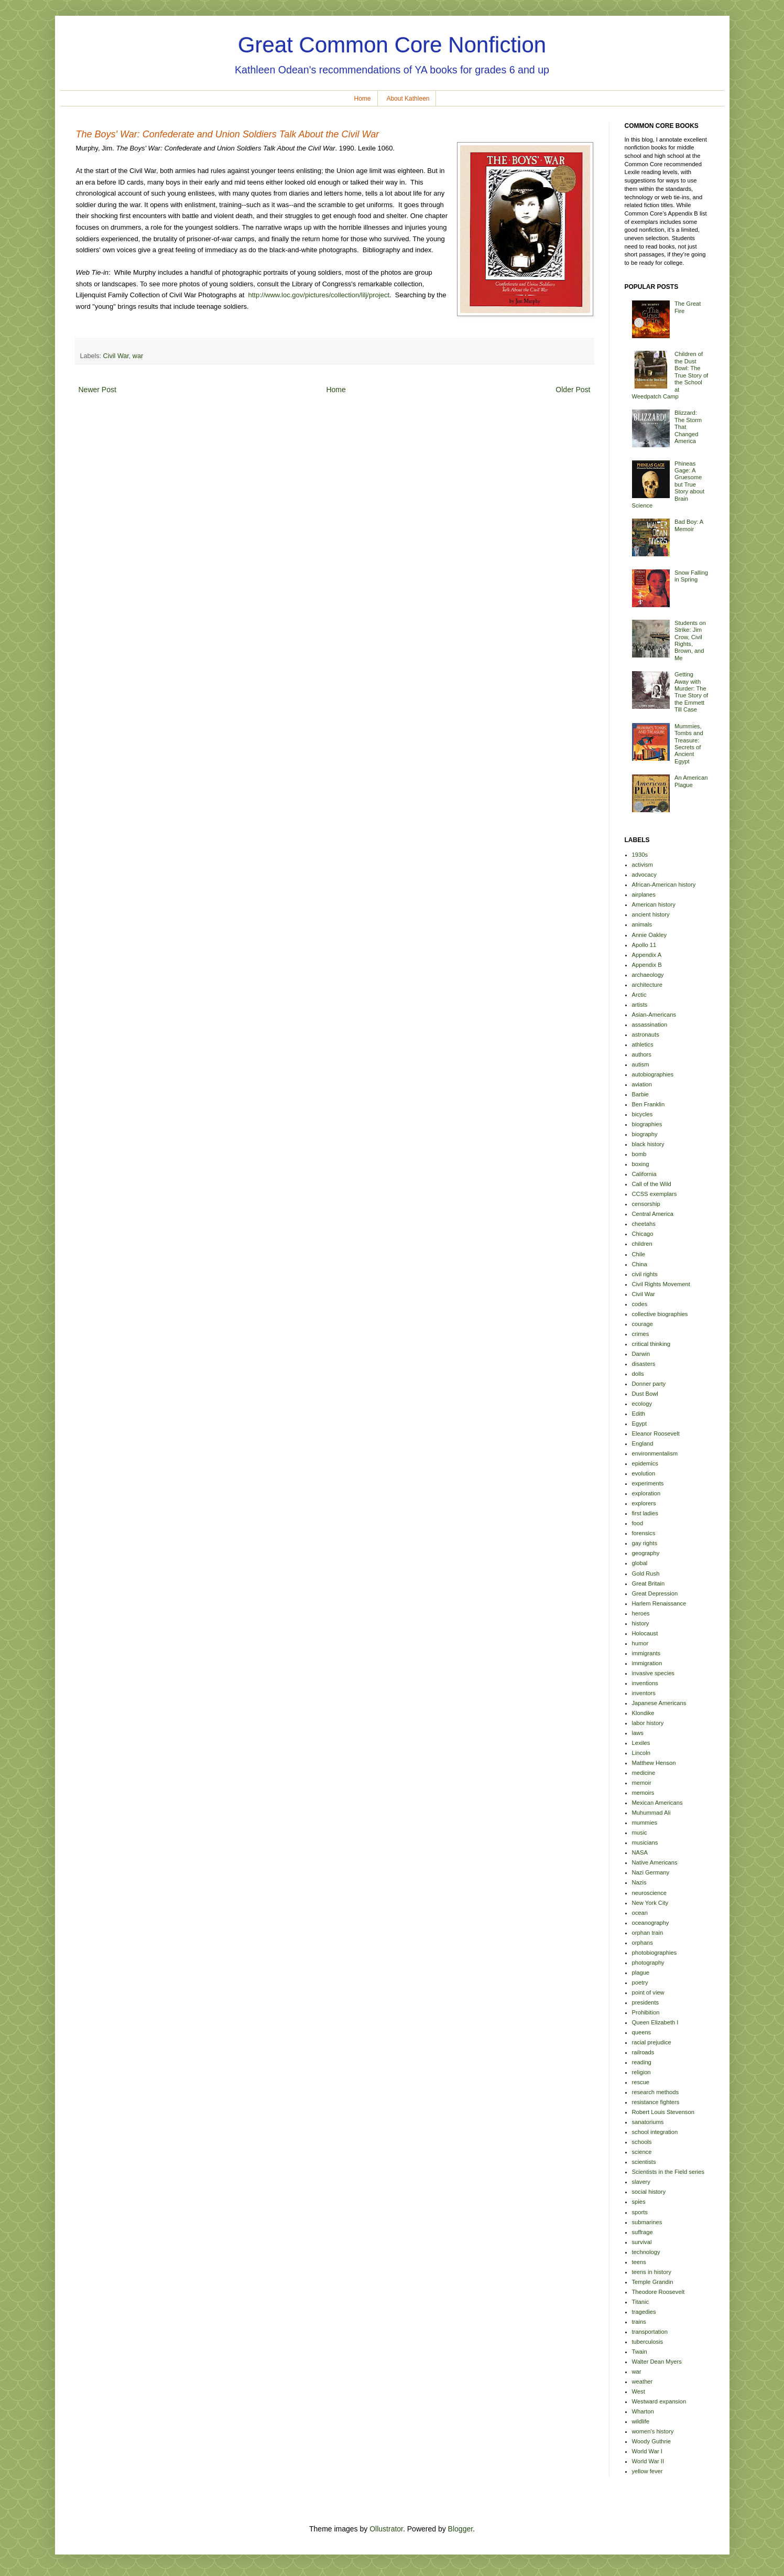 The image size is (784, 2576). I want to click on immigrants, so click(646, 1653).